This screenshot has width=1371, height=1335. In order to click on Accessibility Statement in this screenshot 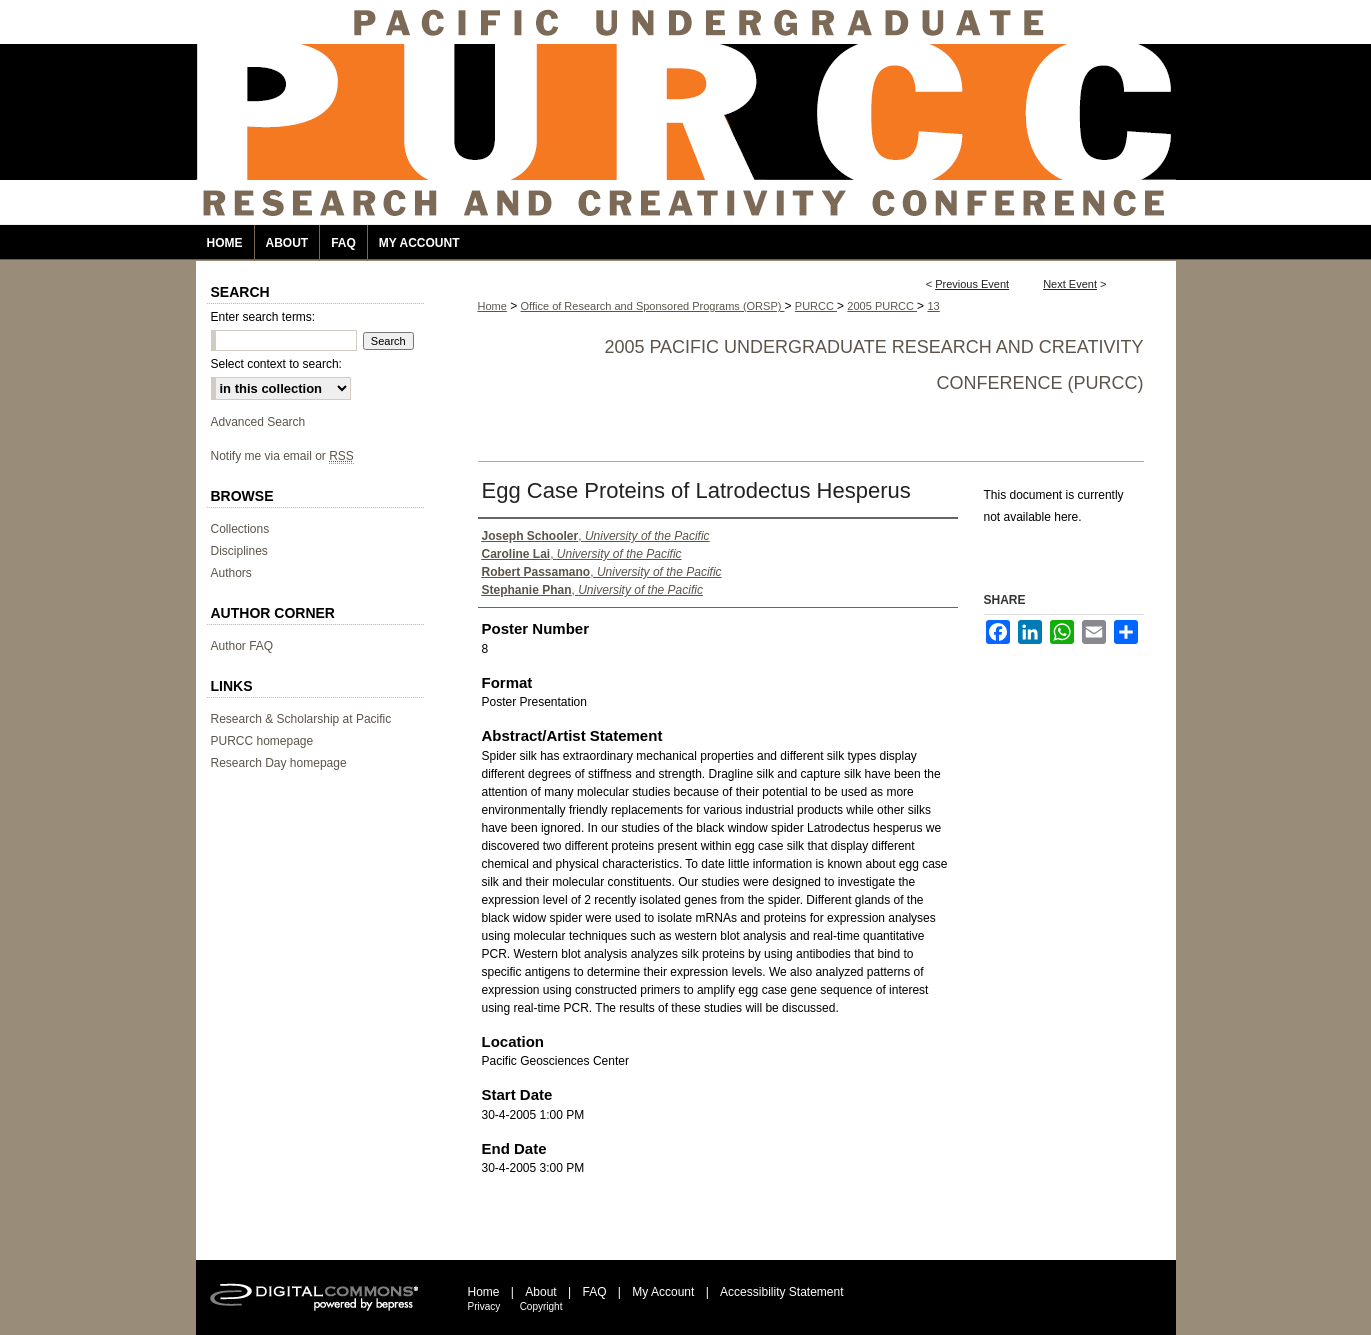, I will do `click(781, 1292)`.